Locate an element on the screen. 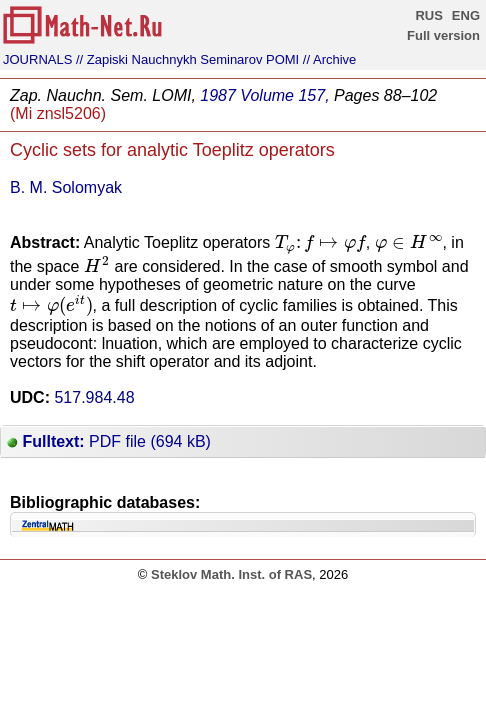 This screenshot has height=720, width=486. PDF file (694 kB) is located at coordinates (109, 441).